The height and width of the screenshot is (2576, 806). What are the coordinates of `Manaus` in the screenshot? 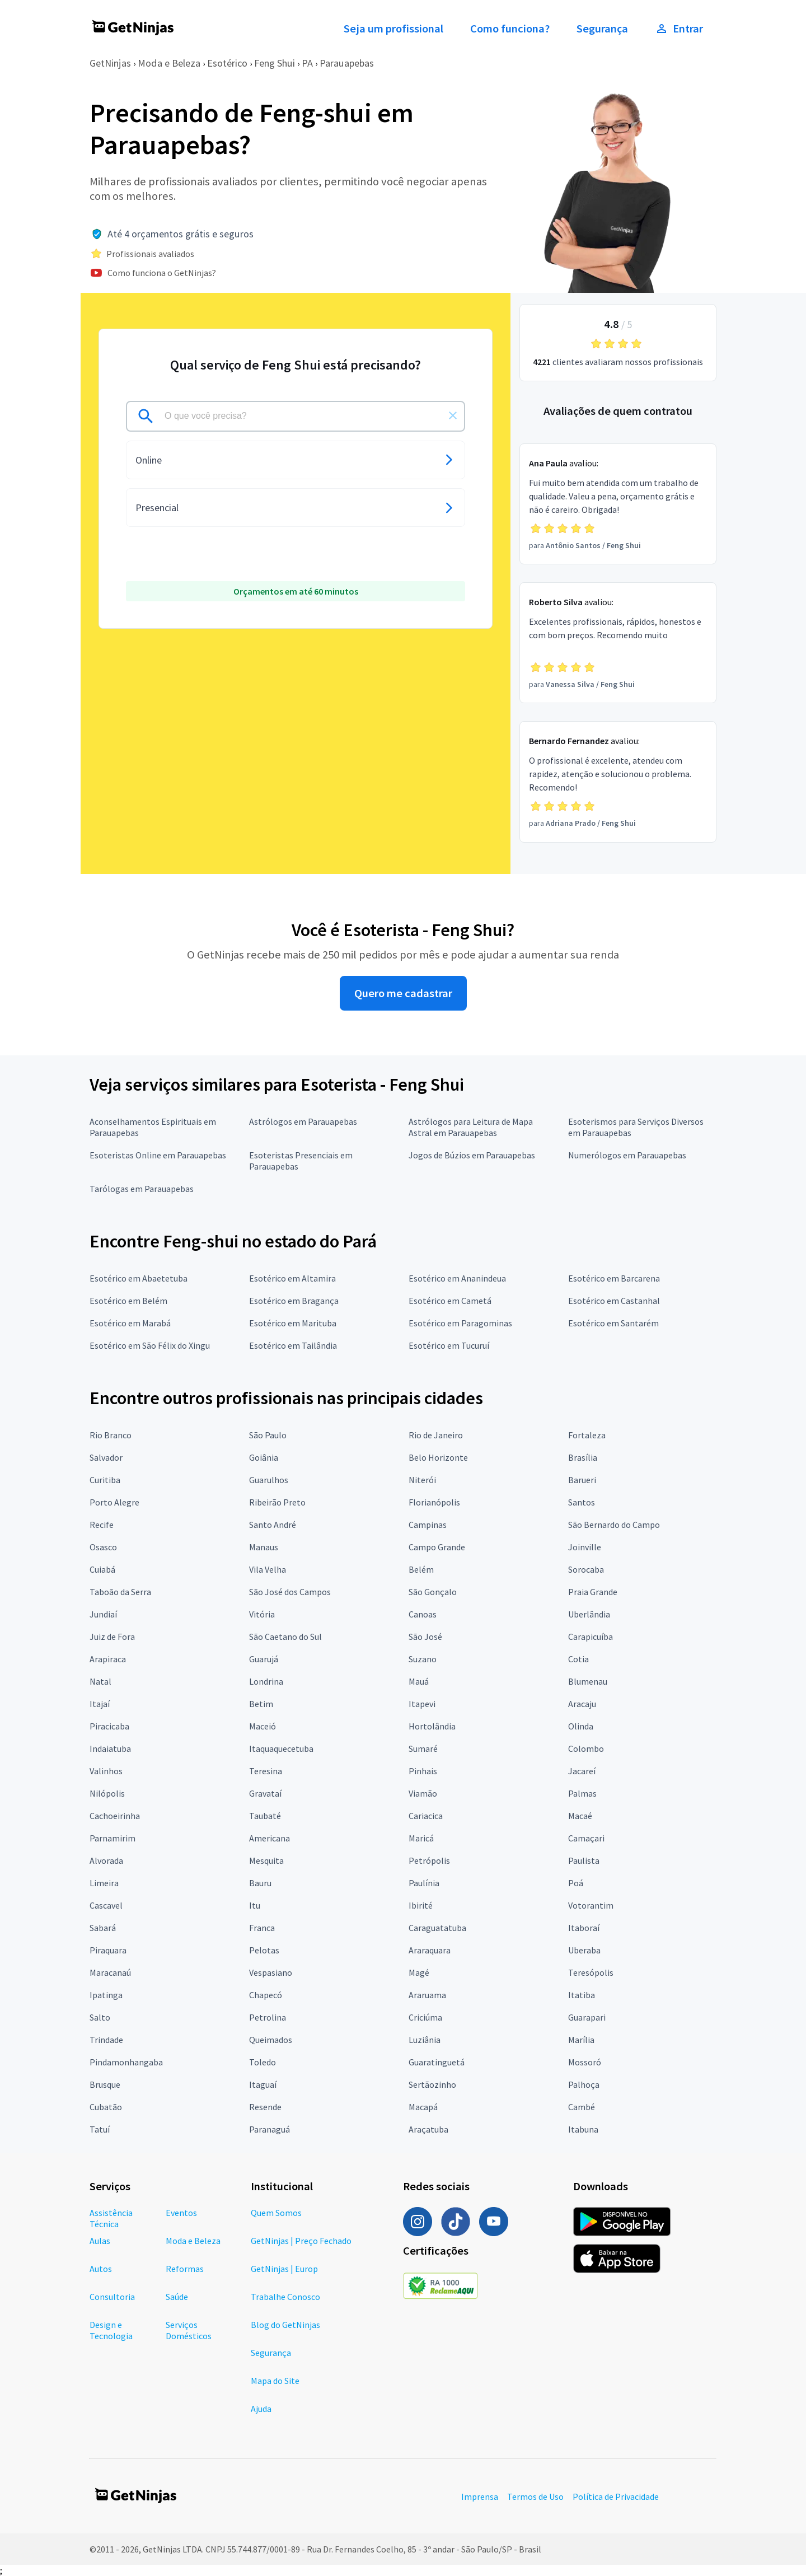 It's located at (263, 1547).